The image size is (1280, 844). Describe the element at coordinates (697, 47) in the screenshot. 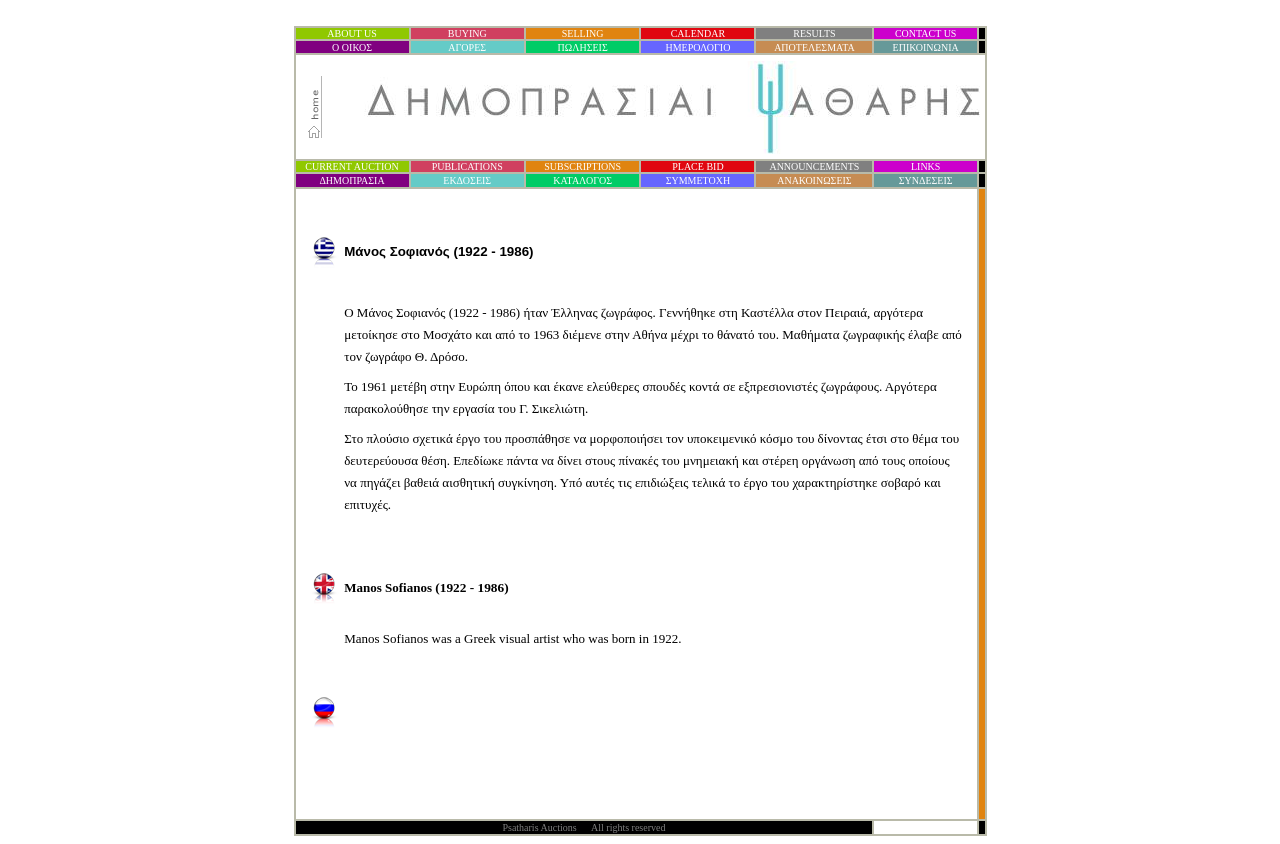

I see `ΗΜΕΡΟΛΟΓΙΟ` at that location.